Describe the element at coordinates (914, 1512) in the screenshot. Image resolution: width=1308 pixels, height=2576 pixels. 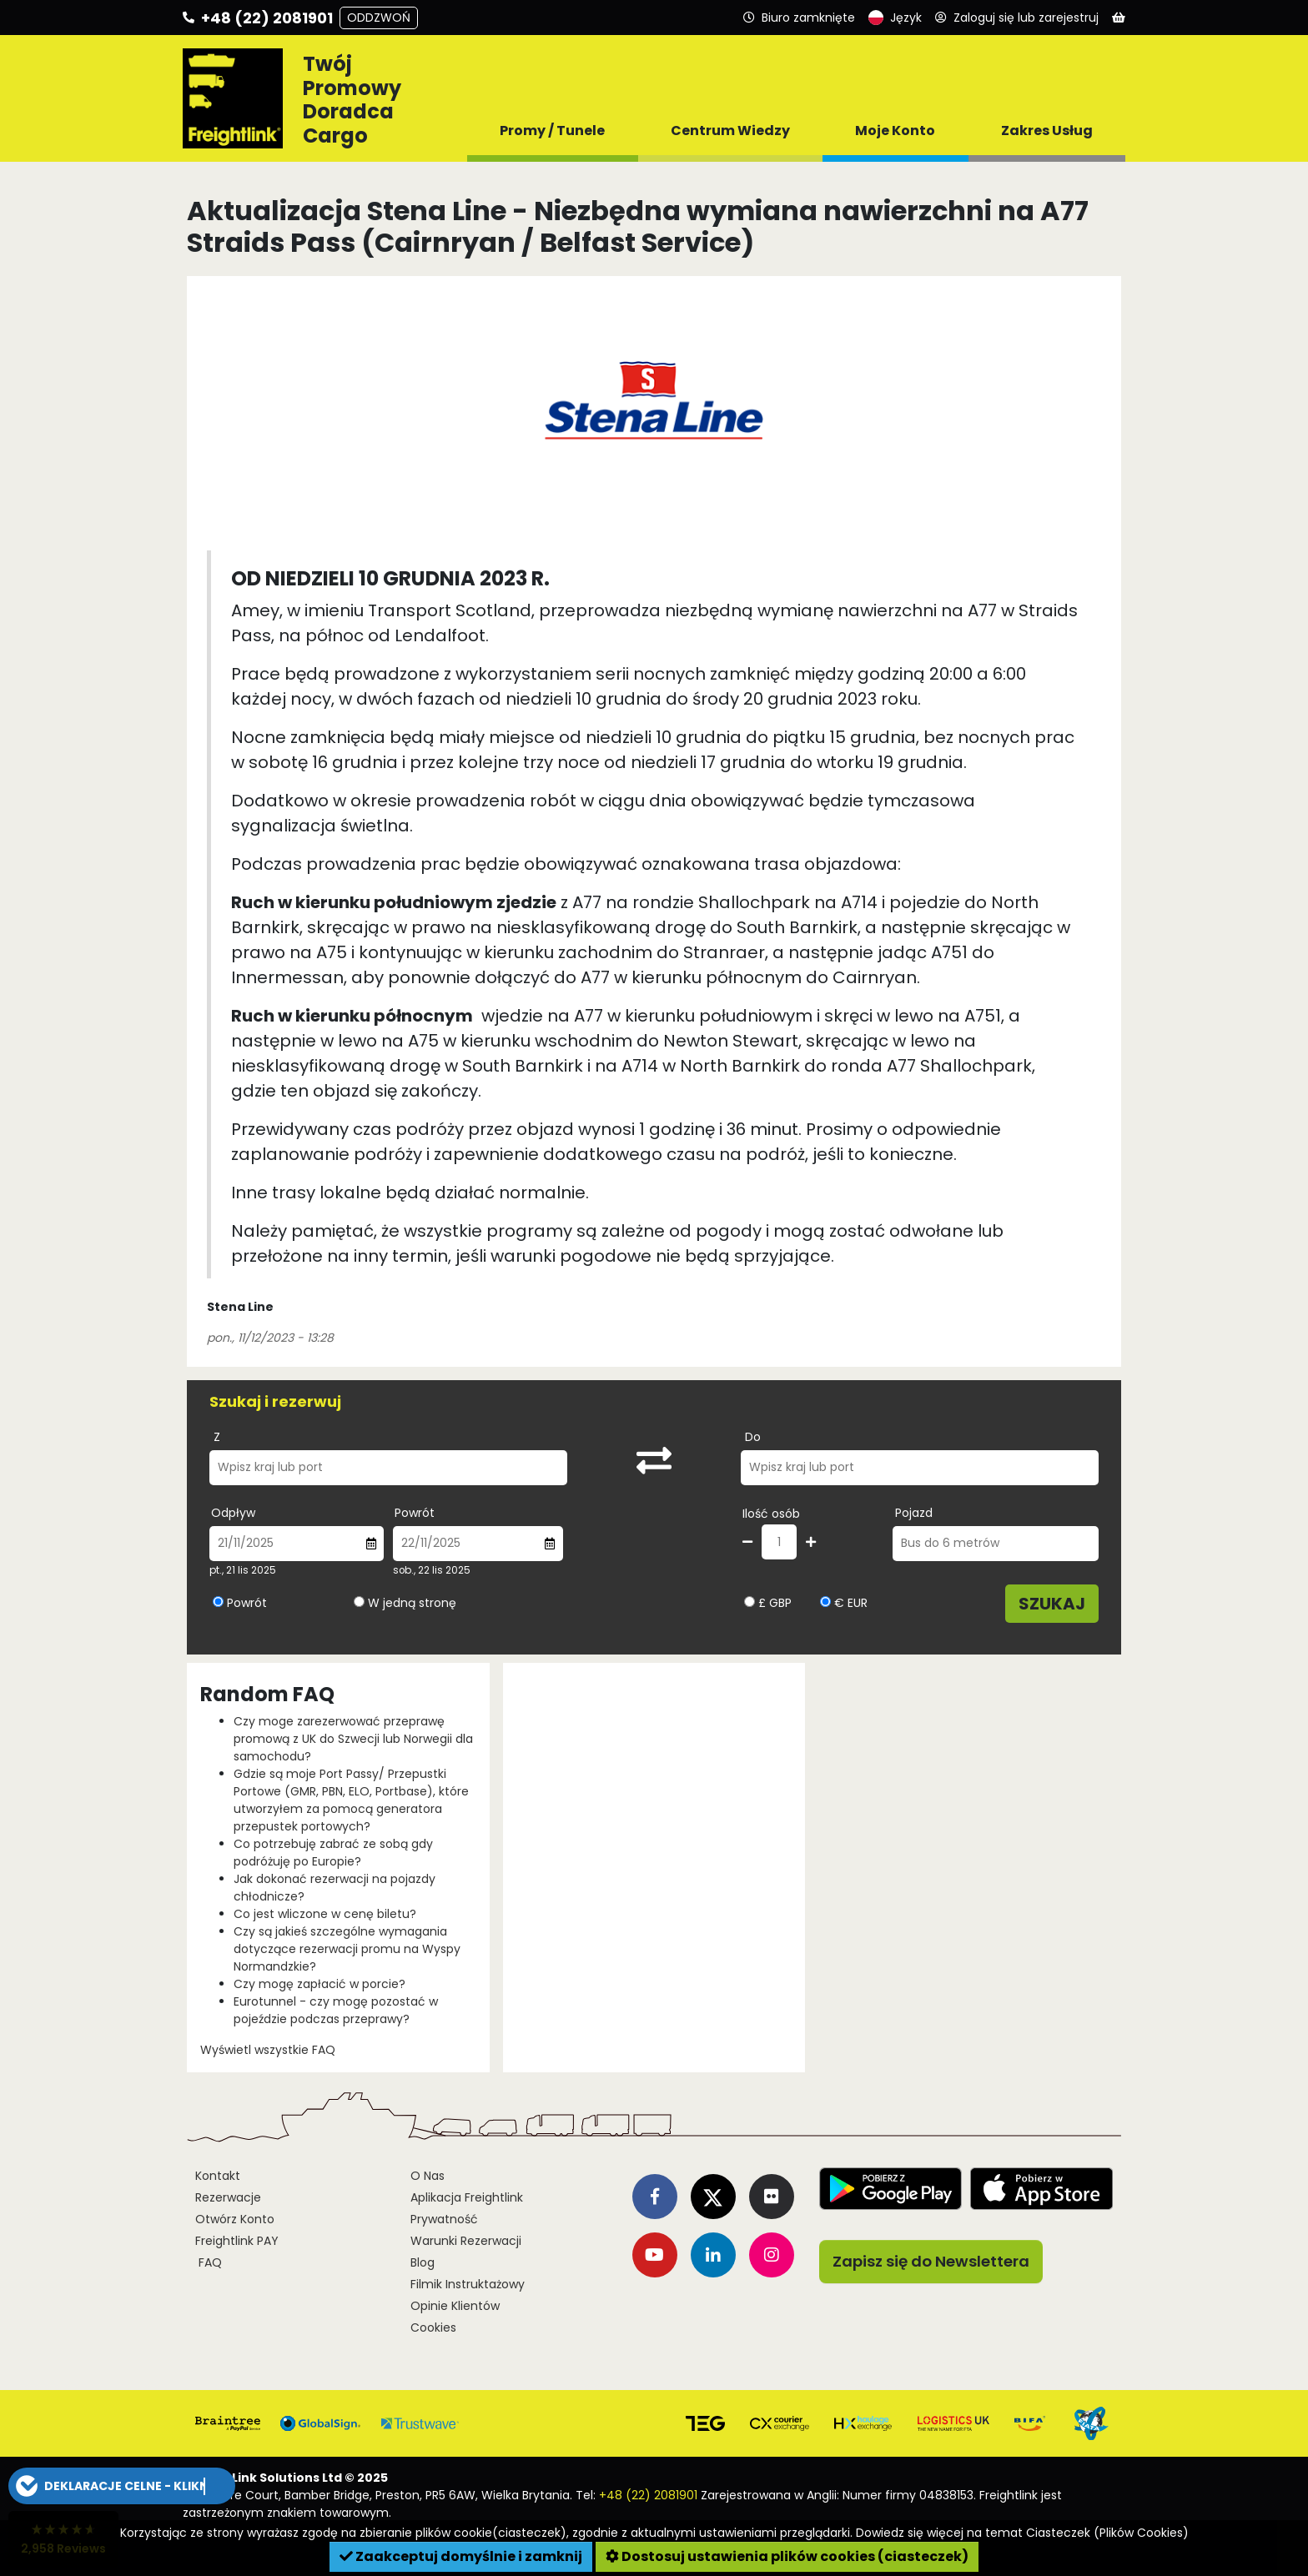
I see `Pojazd` at that location.